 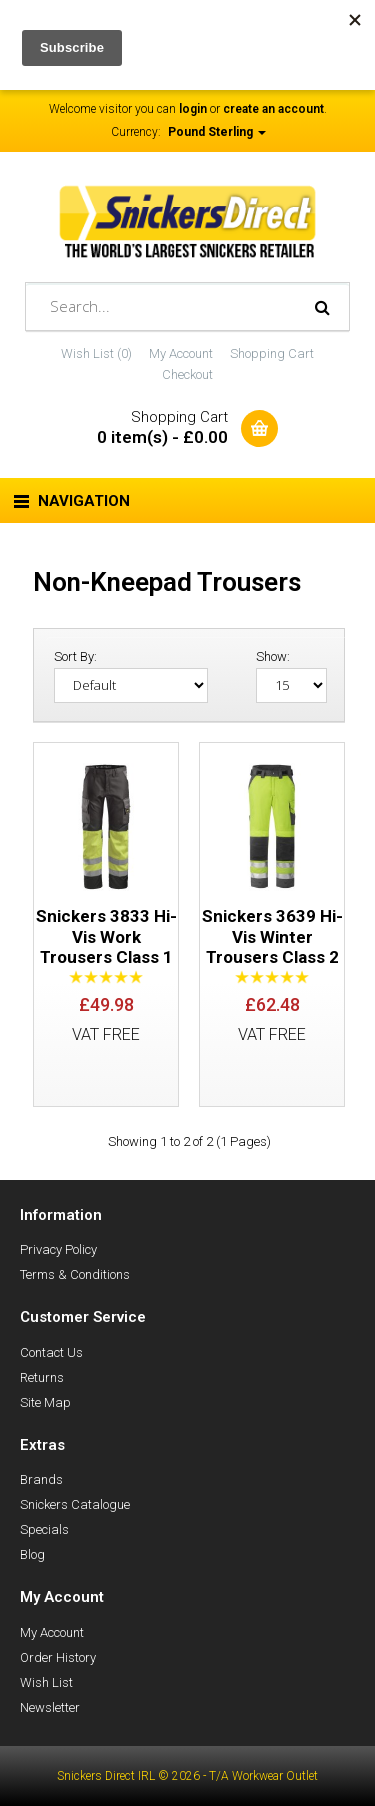 I want to click on Shopping Cart, so click(x=272, y=353).